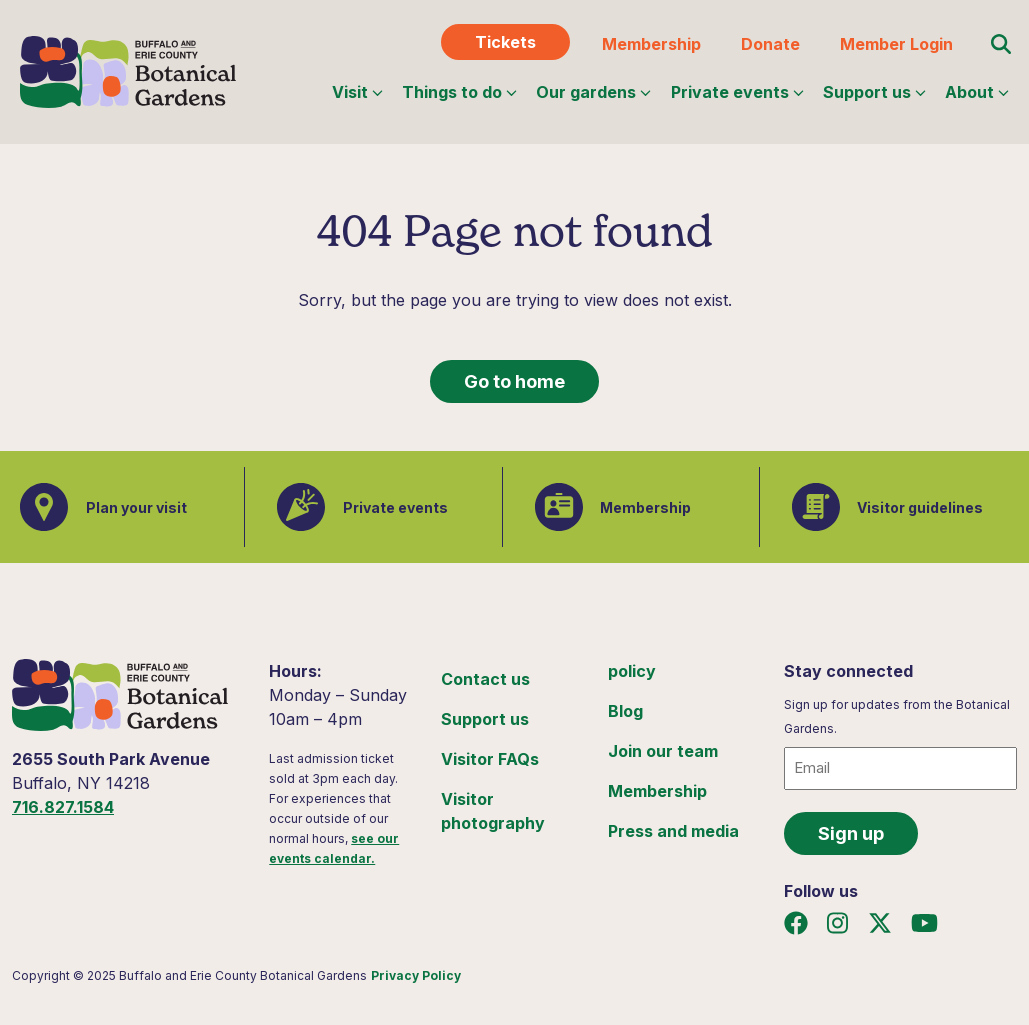 The image size is (1029, 1025). What do you see at coordinates (416, 975) in the screenshot?
I see `Privacy Policy` at bounding box center [416, 975].